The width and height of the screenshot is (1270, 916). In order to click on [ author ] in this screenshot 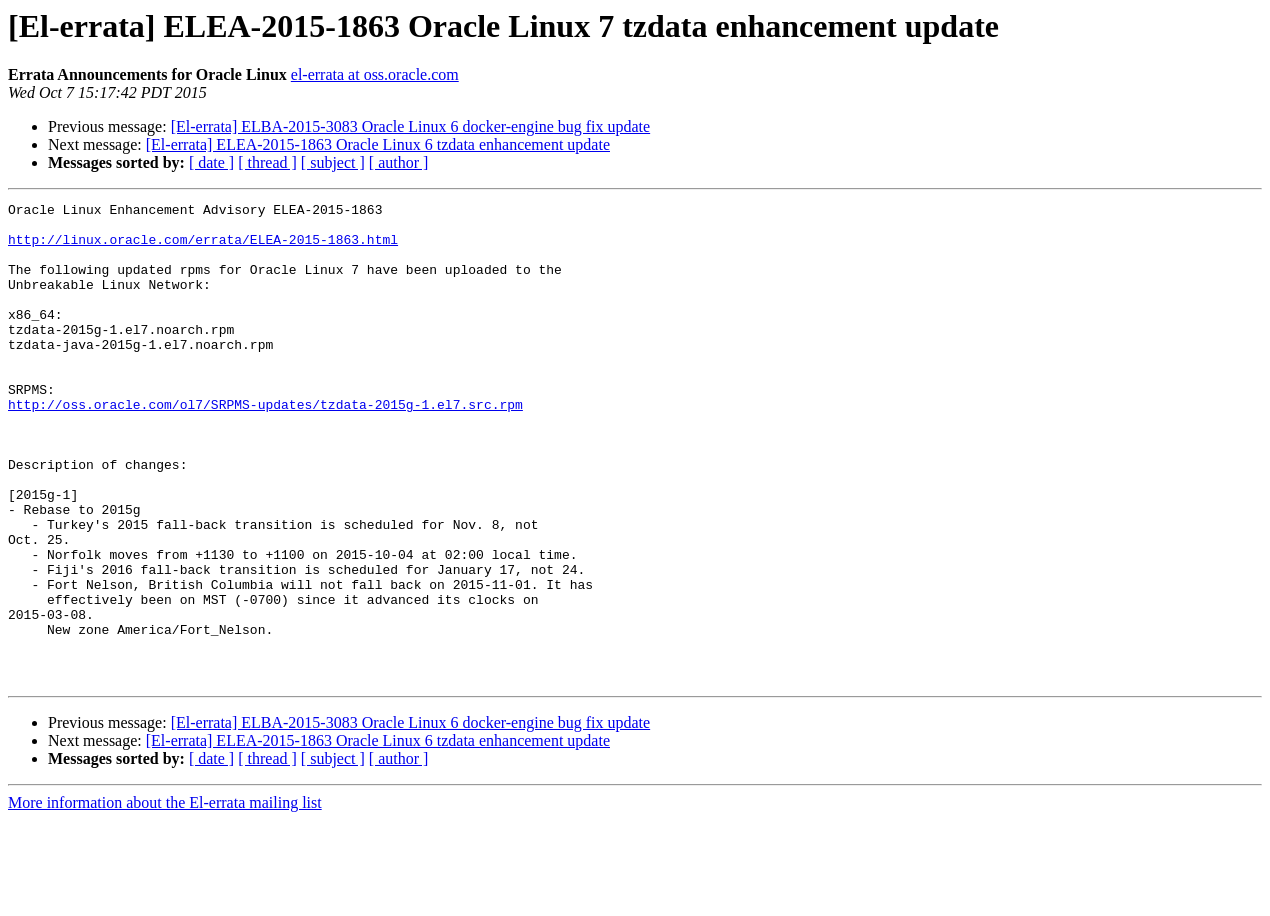, I will do `click(399, 162)`.